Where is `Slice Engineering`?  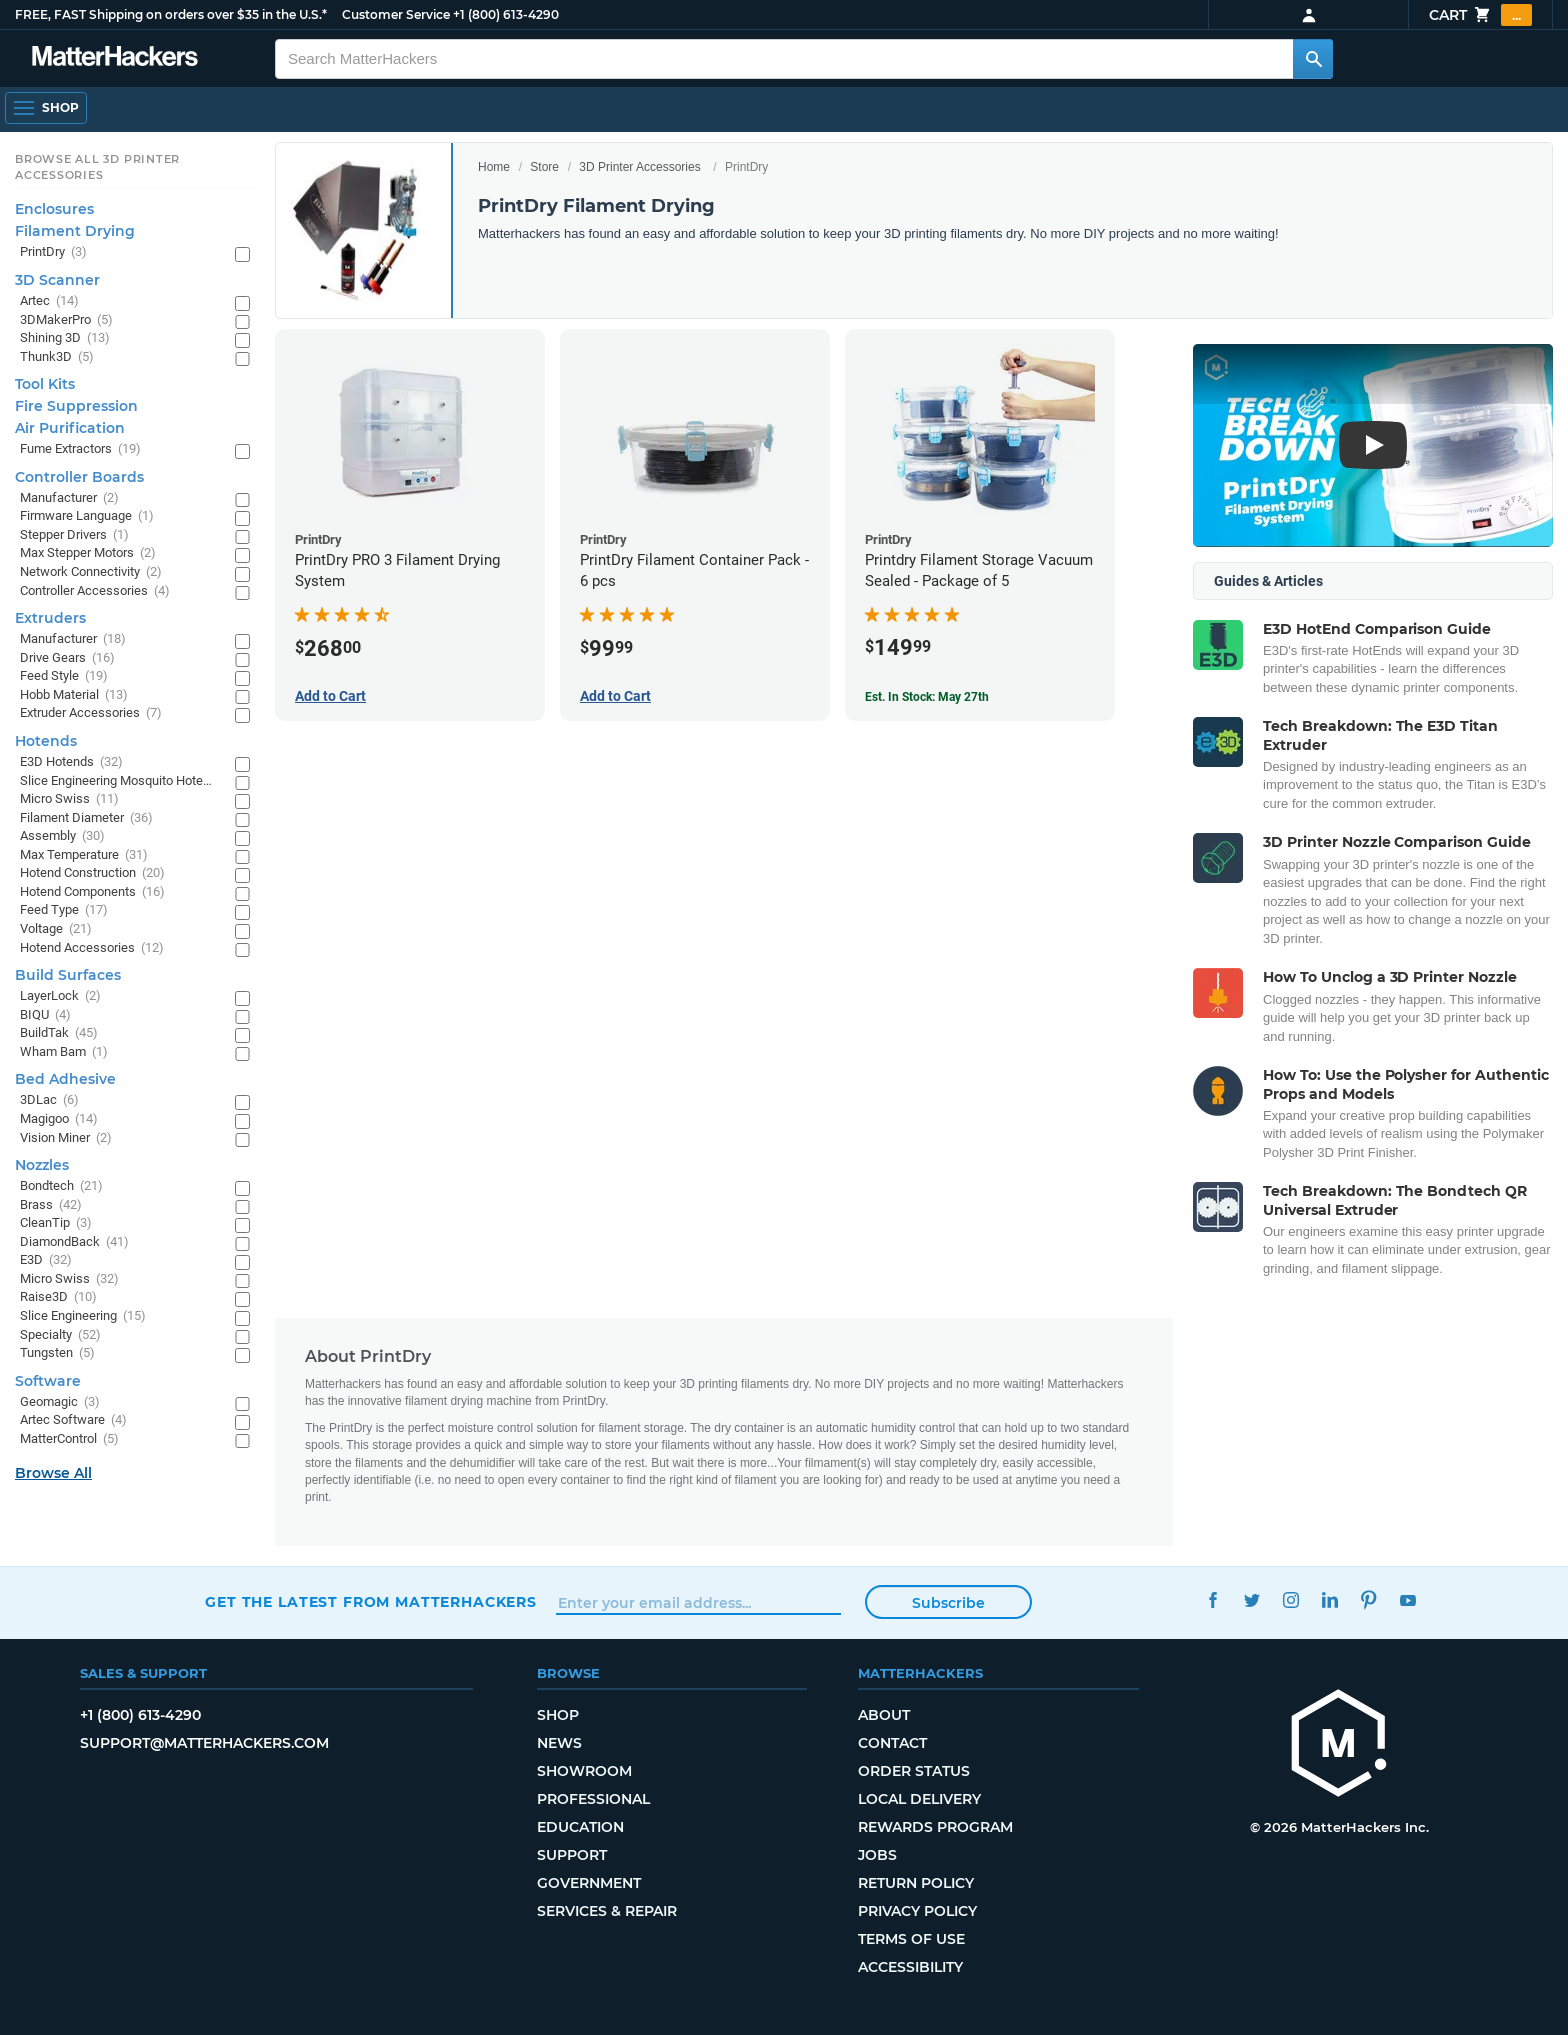
Slice Engineering is located at coordinates (83, 1316).